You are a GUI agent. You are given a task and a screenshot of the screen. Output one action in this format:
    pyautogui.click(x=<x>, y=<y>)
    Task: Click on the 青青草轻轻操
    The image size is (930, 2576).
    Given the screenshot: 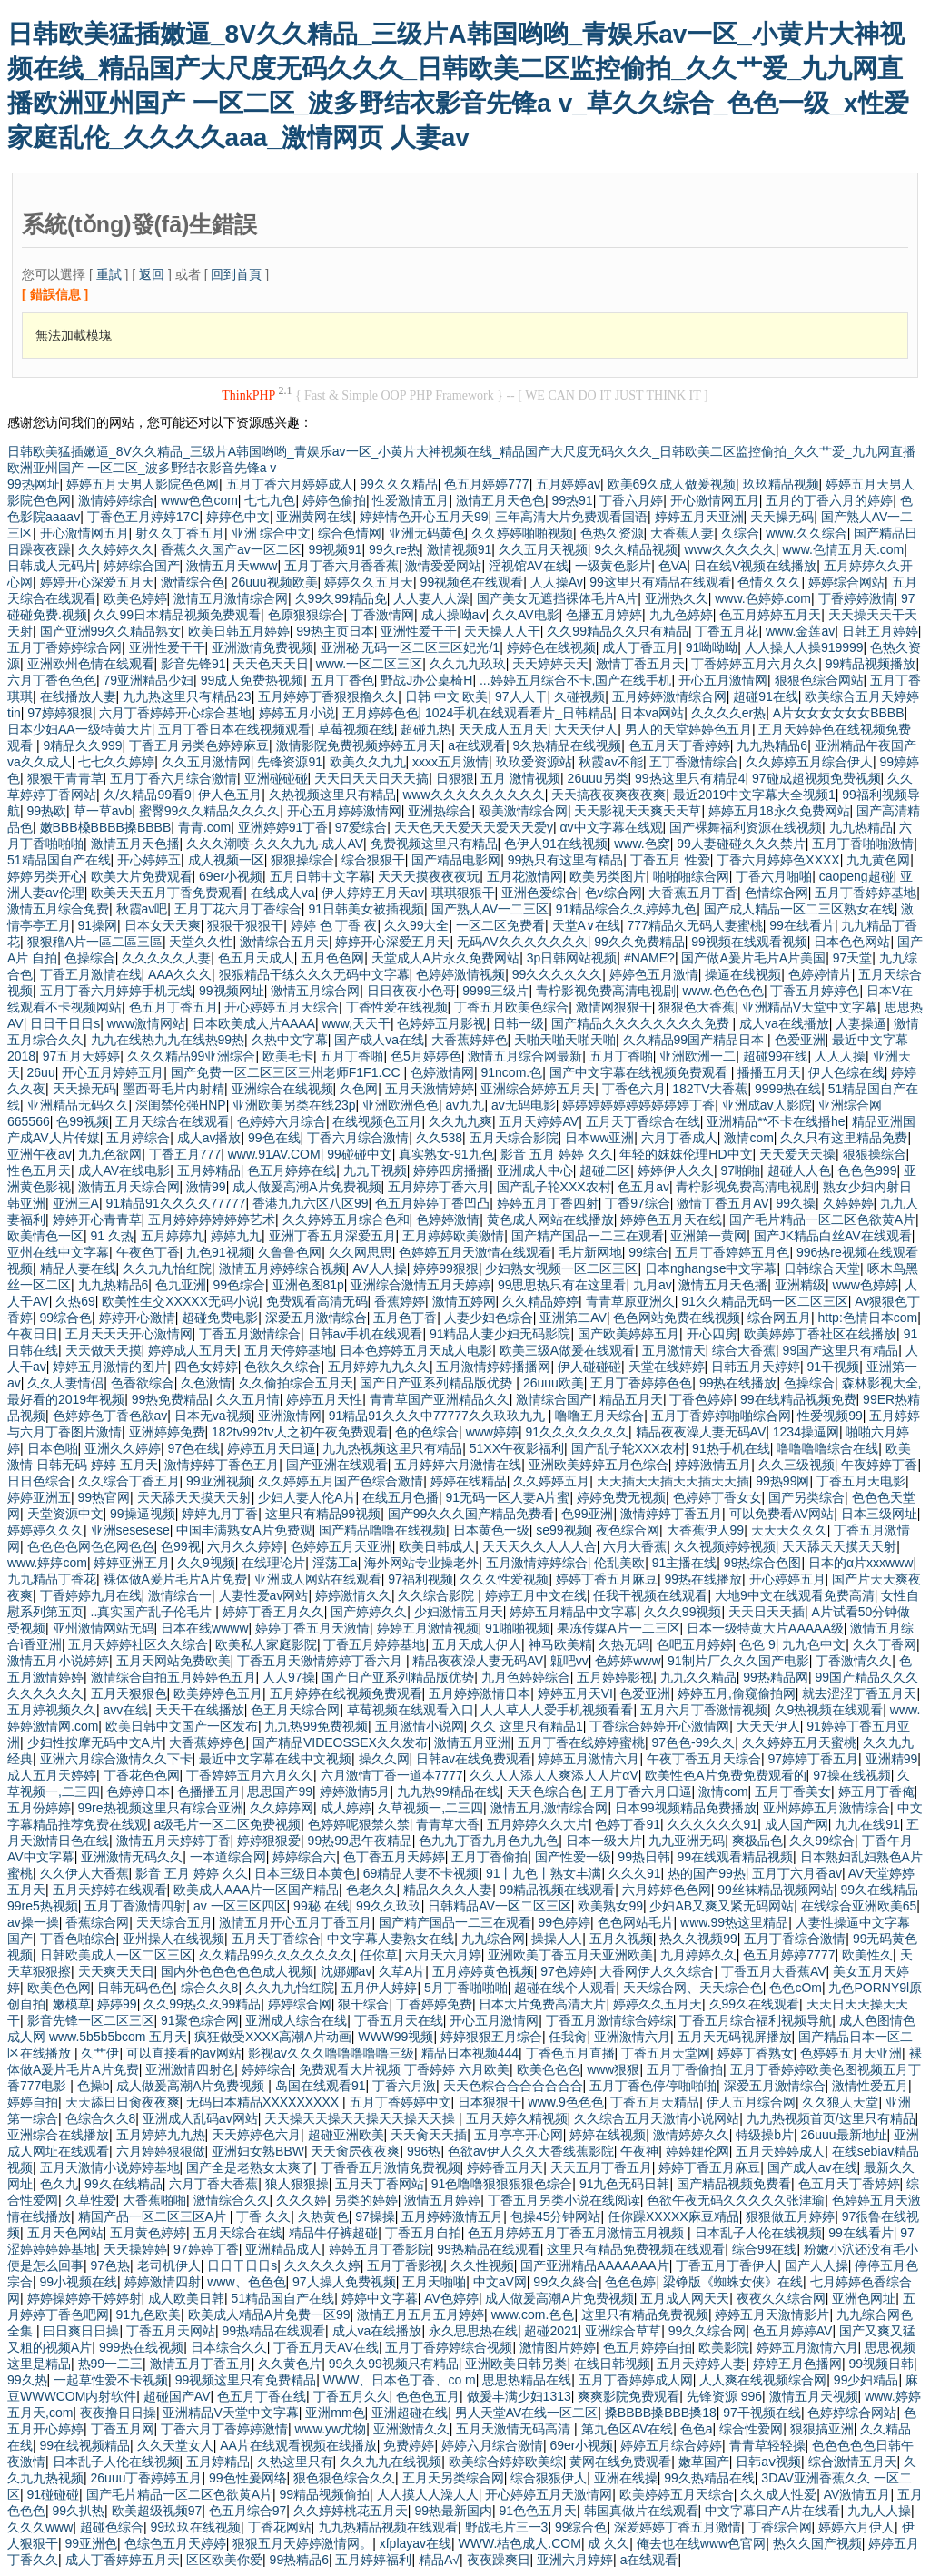 What is the action you would take?
    pyautogui.click(x=767, y=2445)
    